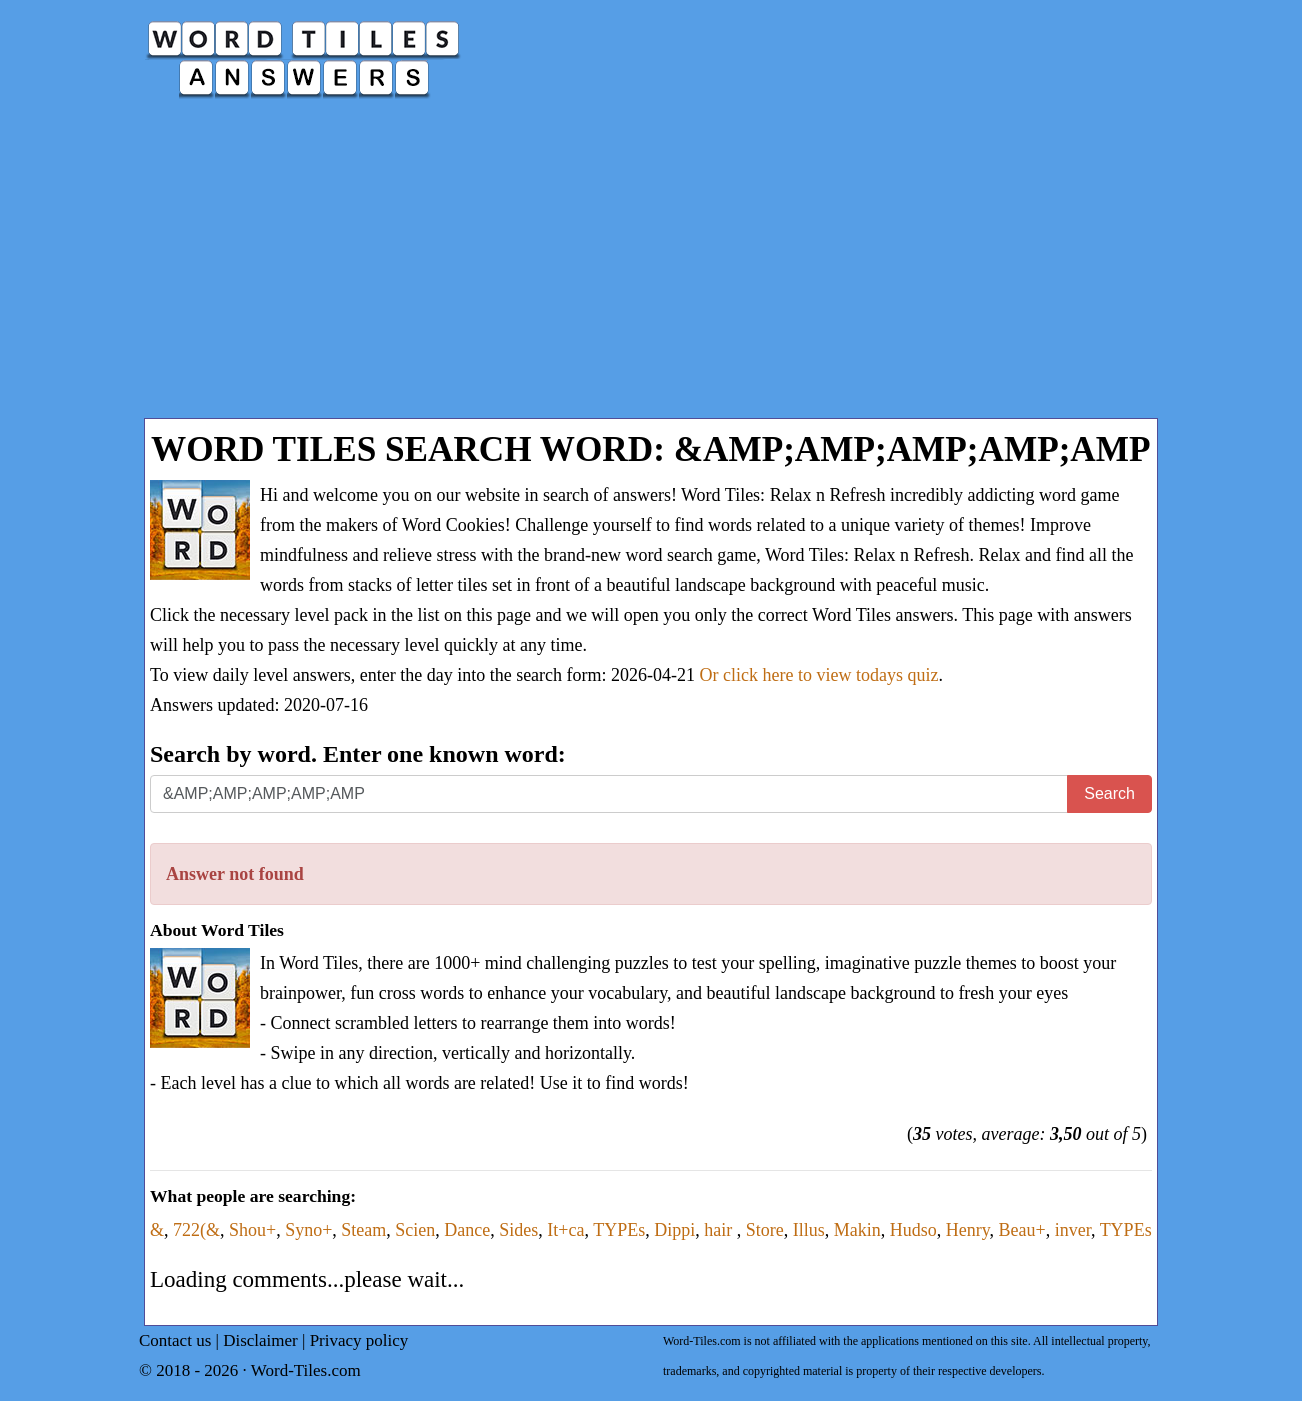 The width and height of the screenshot is (1302, 1401). Describe the element at coordinates (1022, 1230) in the screenshot. I see `Beau+` at that location.